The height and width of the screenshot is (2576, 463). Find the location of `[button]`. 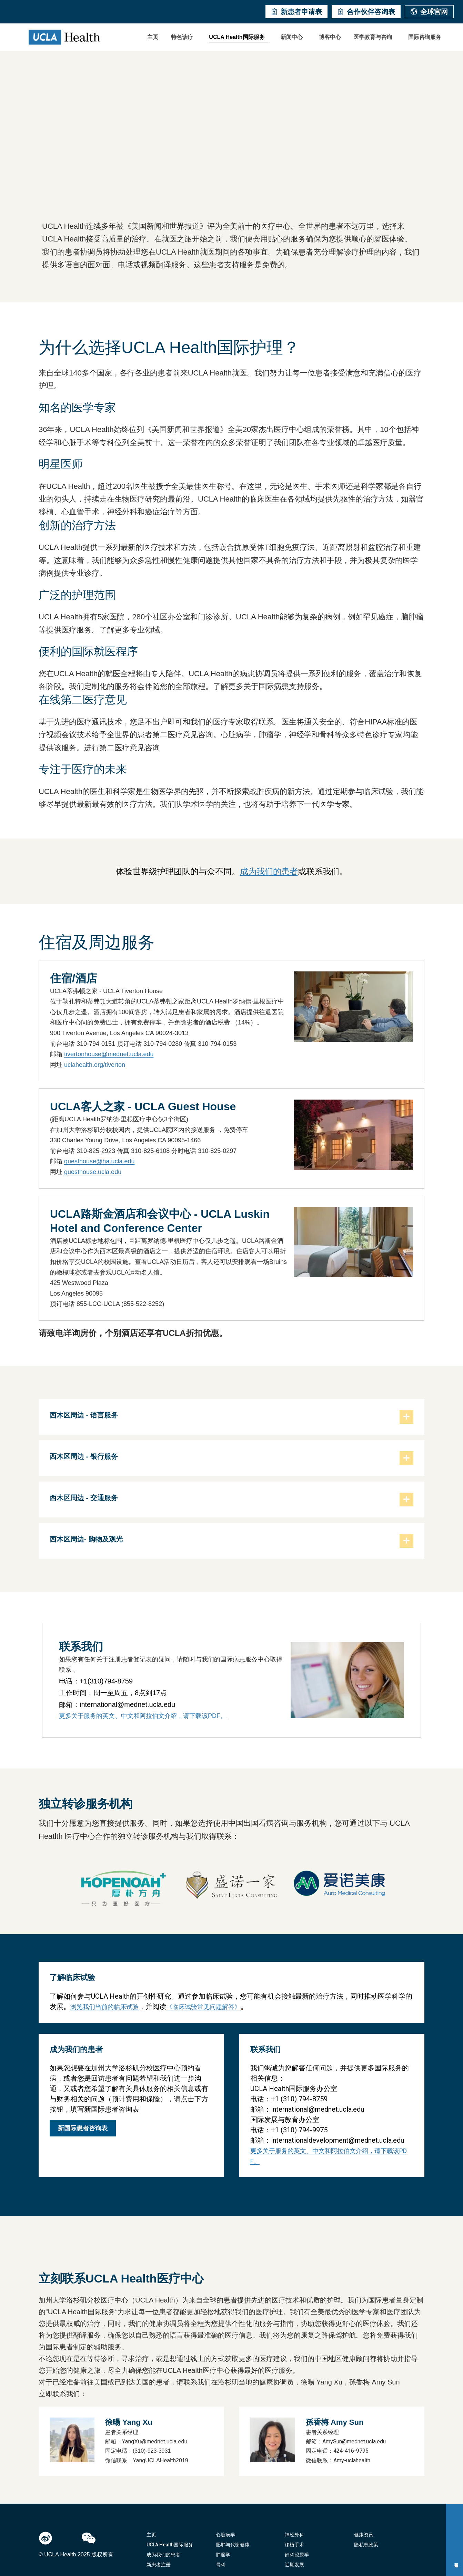

[button] is located at coordinates (184, 37).